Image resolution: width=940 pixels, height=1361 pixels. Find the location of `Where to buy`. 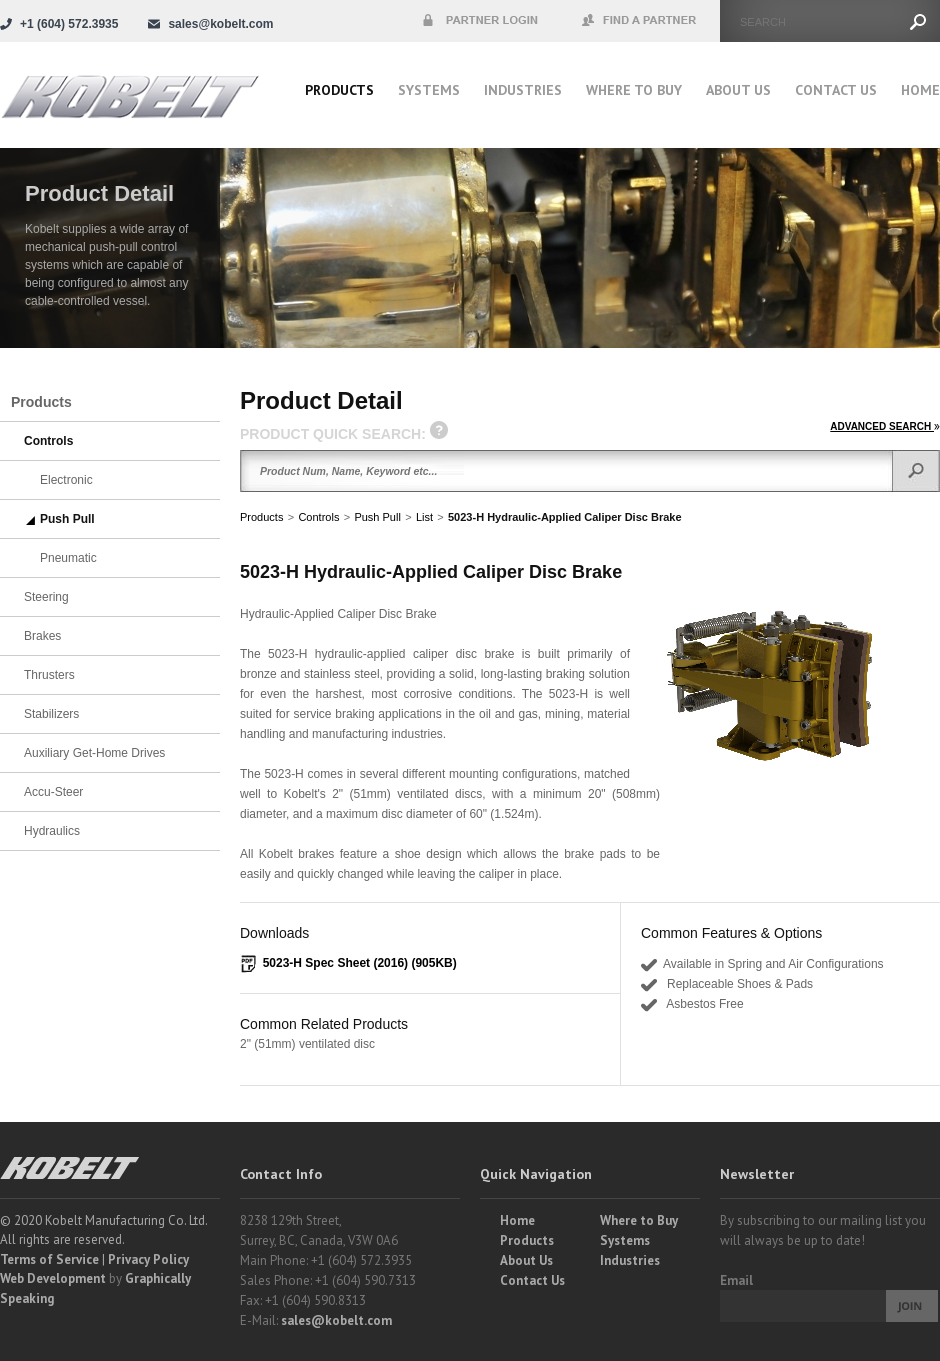

Where to buy is located at coordinates (634, 90).